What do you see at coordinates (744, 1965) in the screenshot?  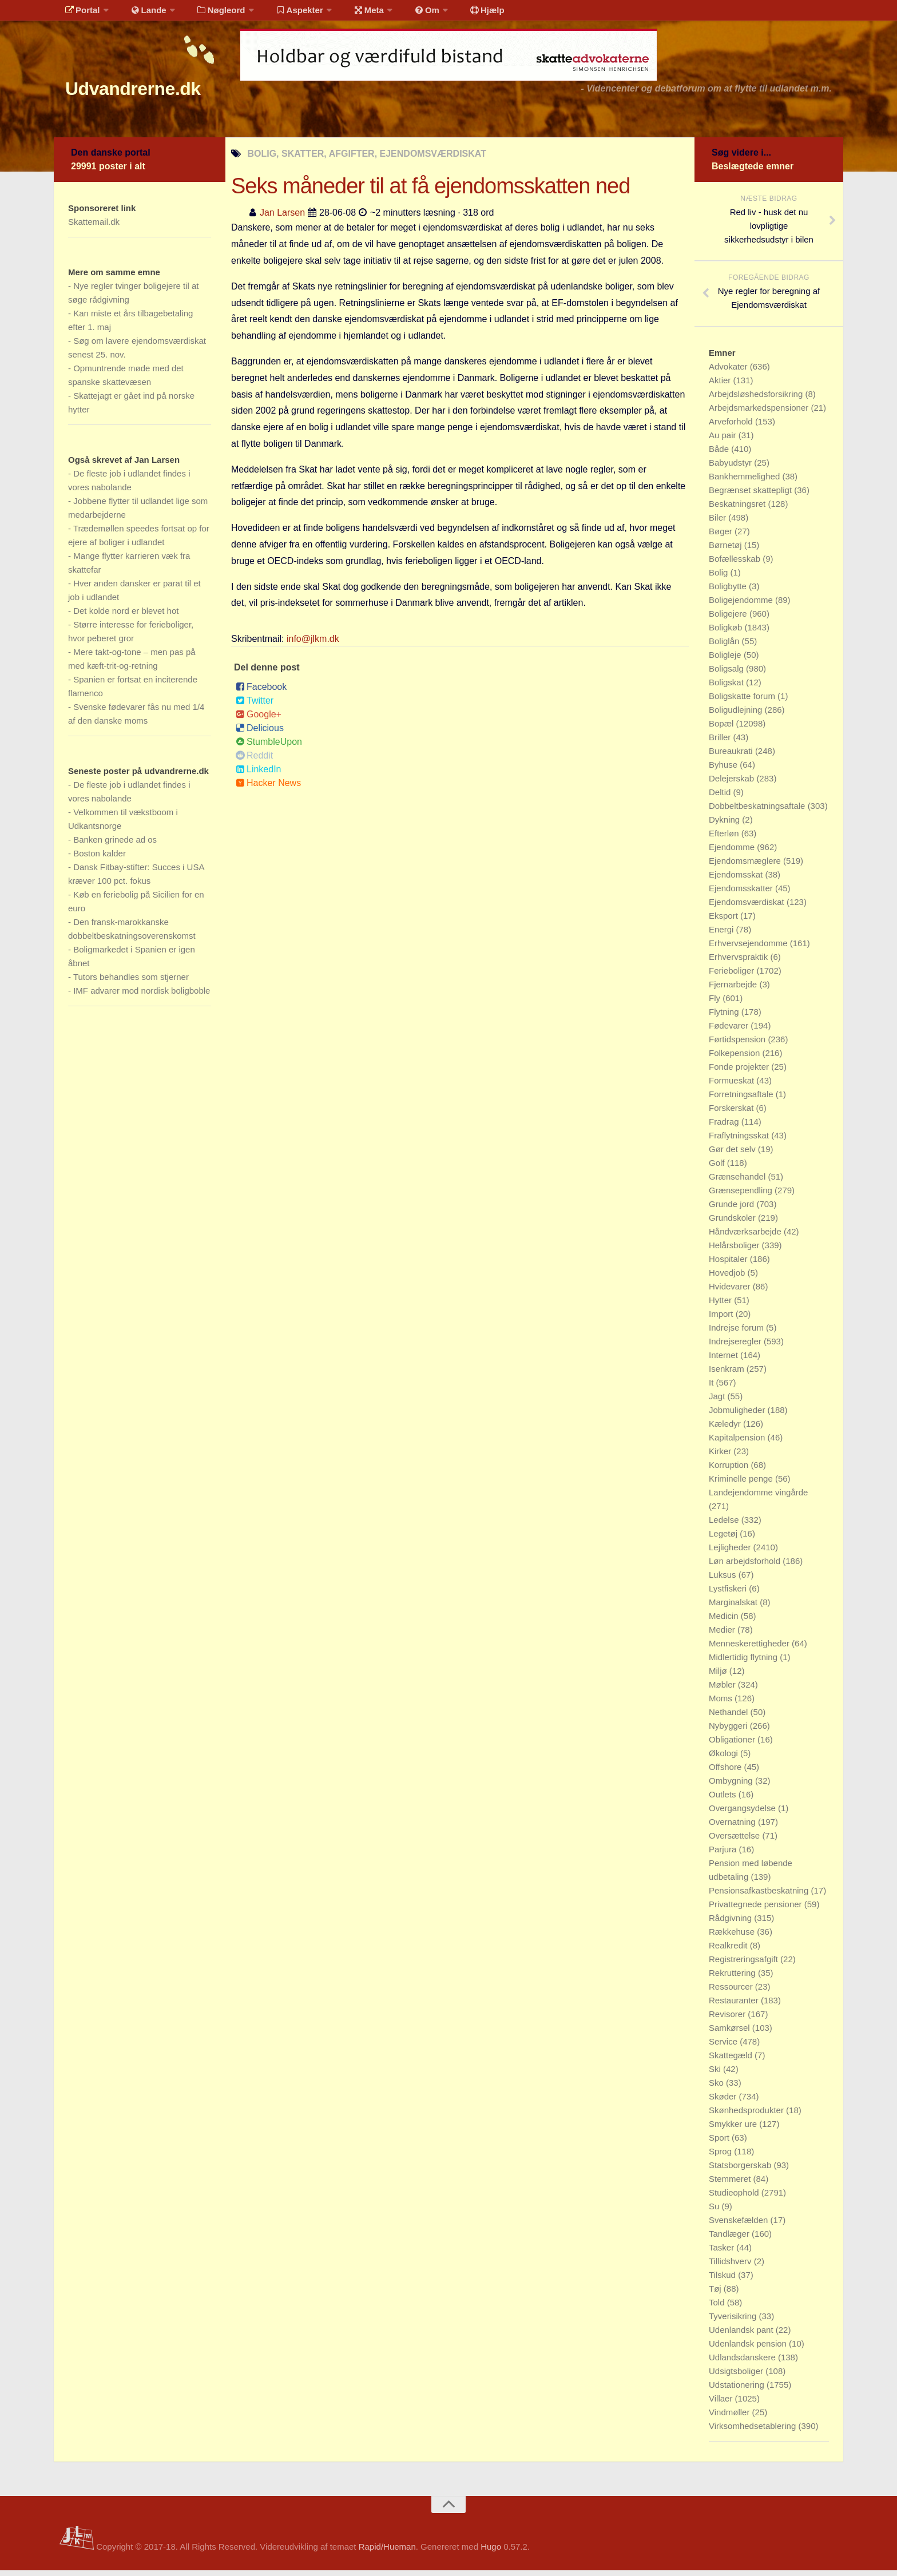 I see `Registreringsafgift` at bounding box center [744, 1965].